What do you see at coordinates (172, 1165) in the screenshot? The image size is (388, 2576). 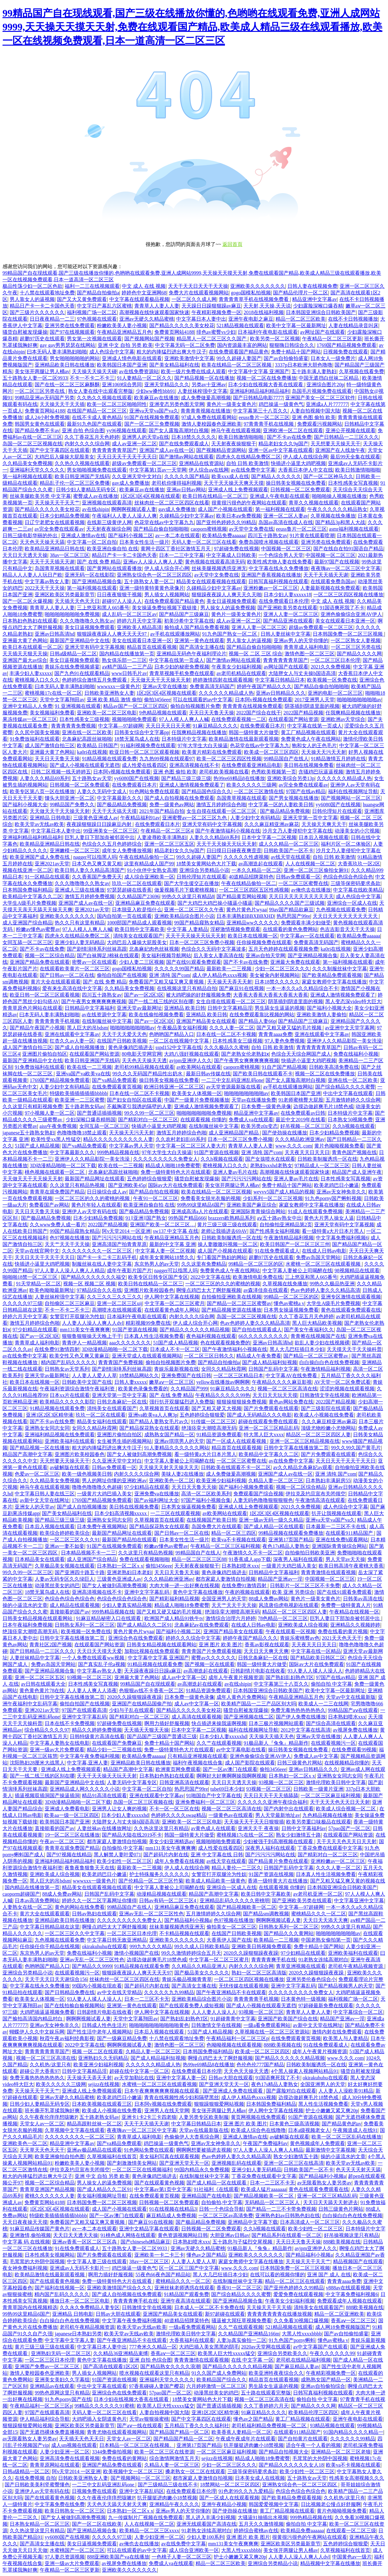 I see `精品成人啪啪18免费蜜臀` at bounding box center [172, 1165].